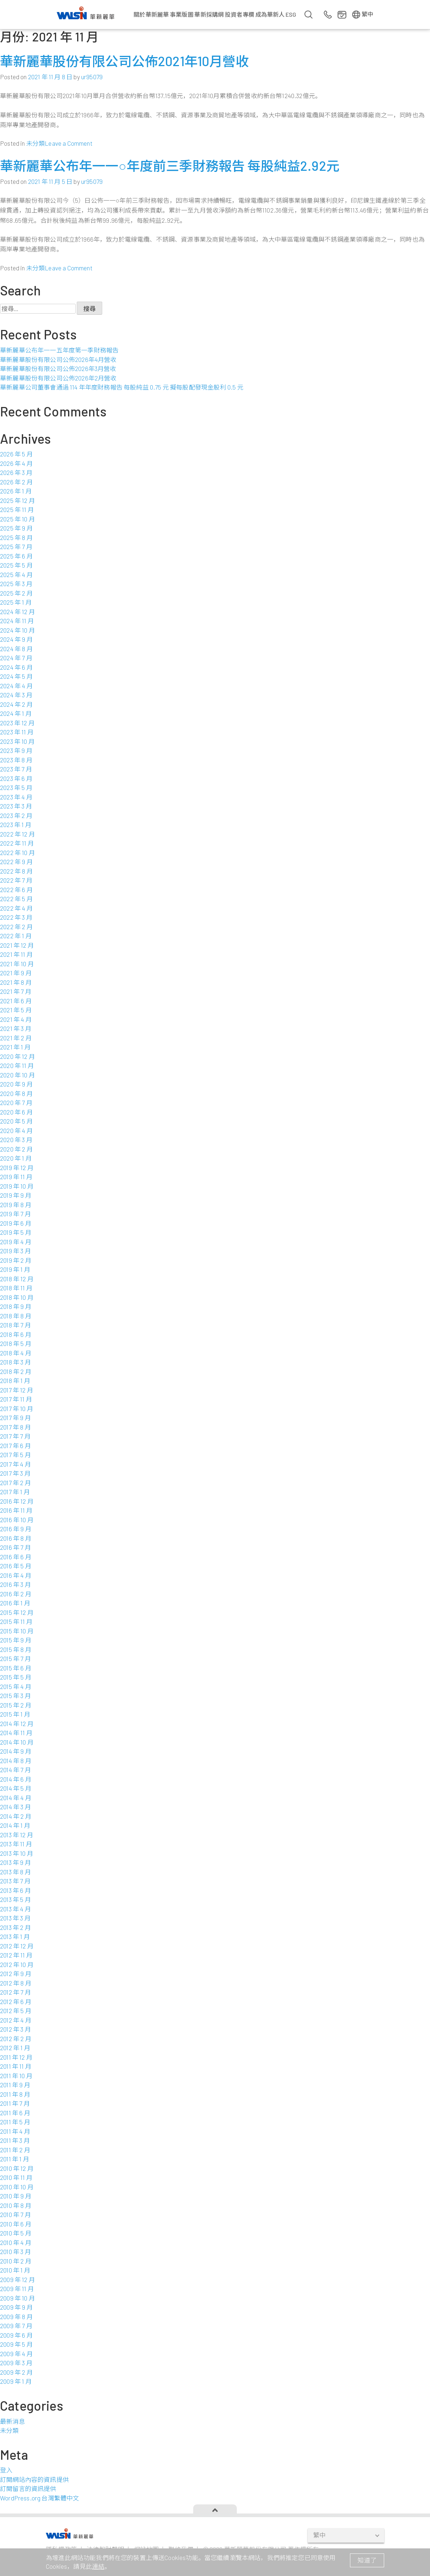 The image size is (430, 2576). Describe the element at coordinates (17, 1065) in the screenshot. I see `2020 年 11 月` at that location.